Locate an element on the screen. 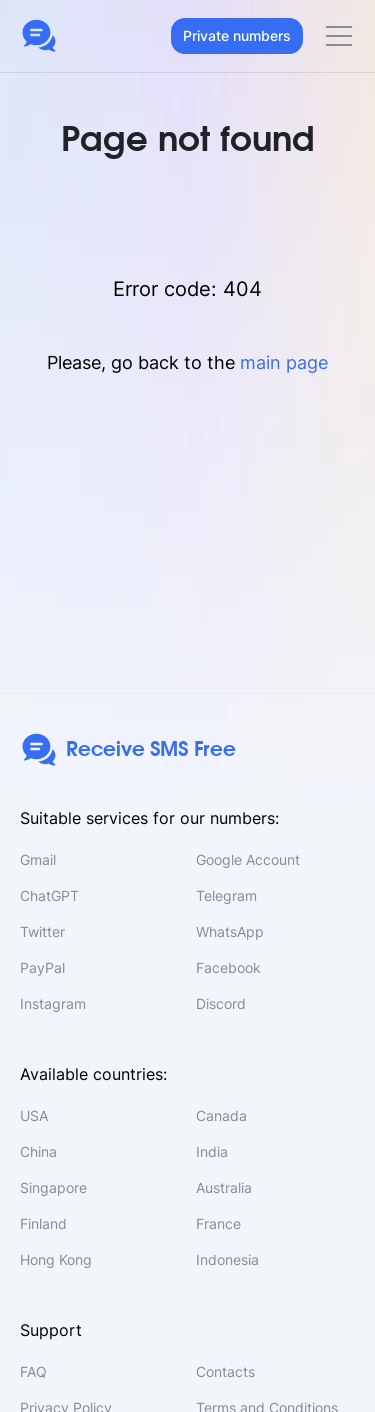  Canada is located at coordinates (221, 1115).